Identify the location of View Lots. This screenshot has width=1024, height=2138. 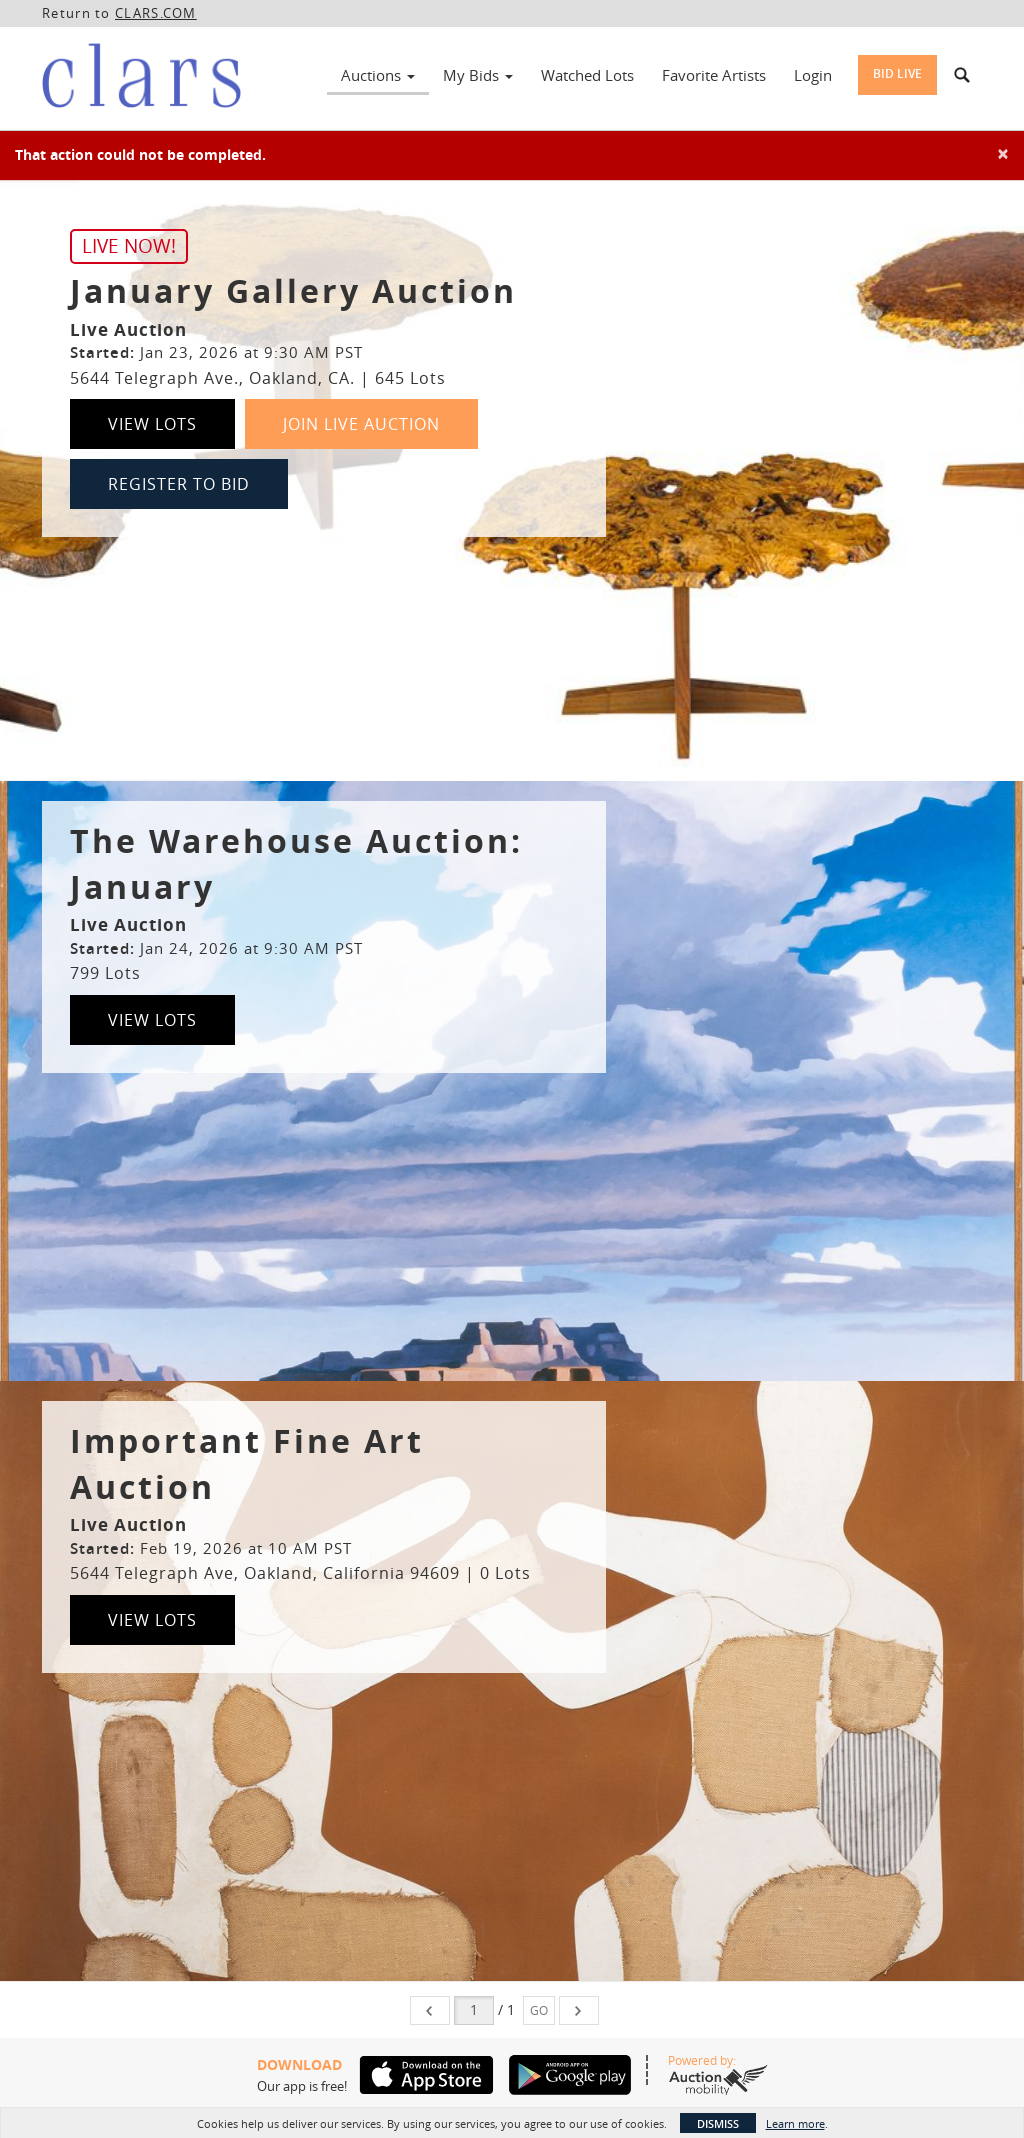
(152, 424).